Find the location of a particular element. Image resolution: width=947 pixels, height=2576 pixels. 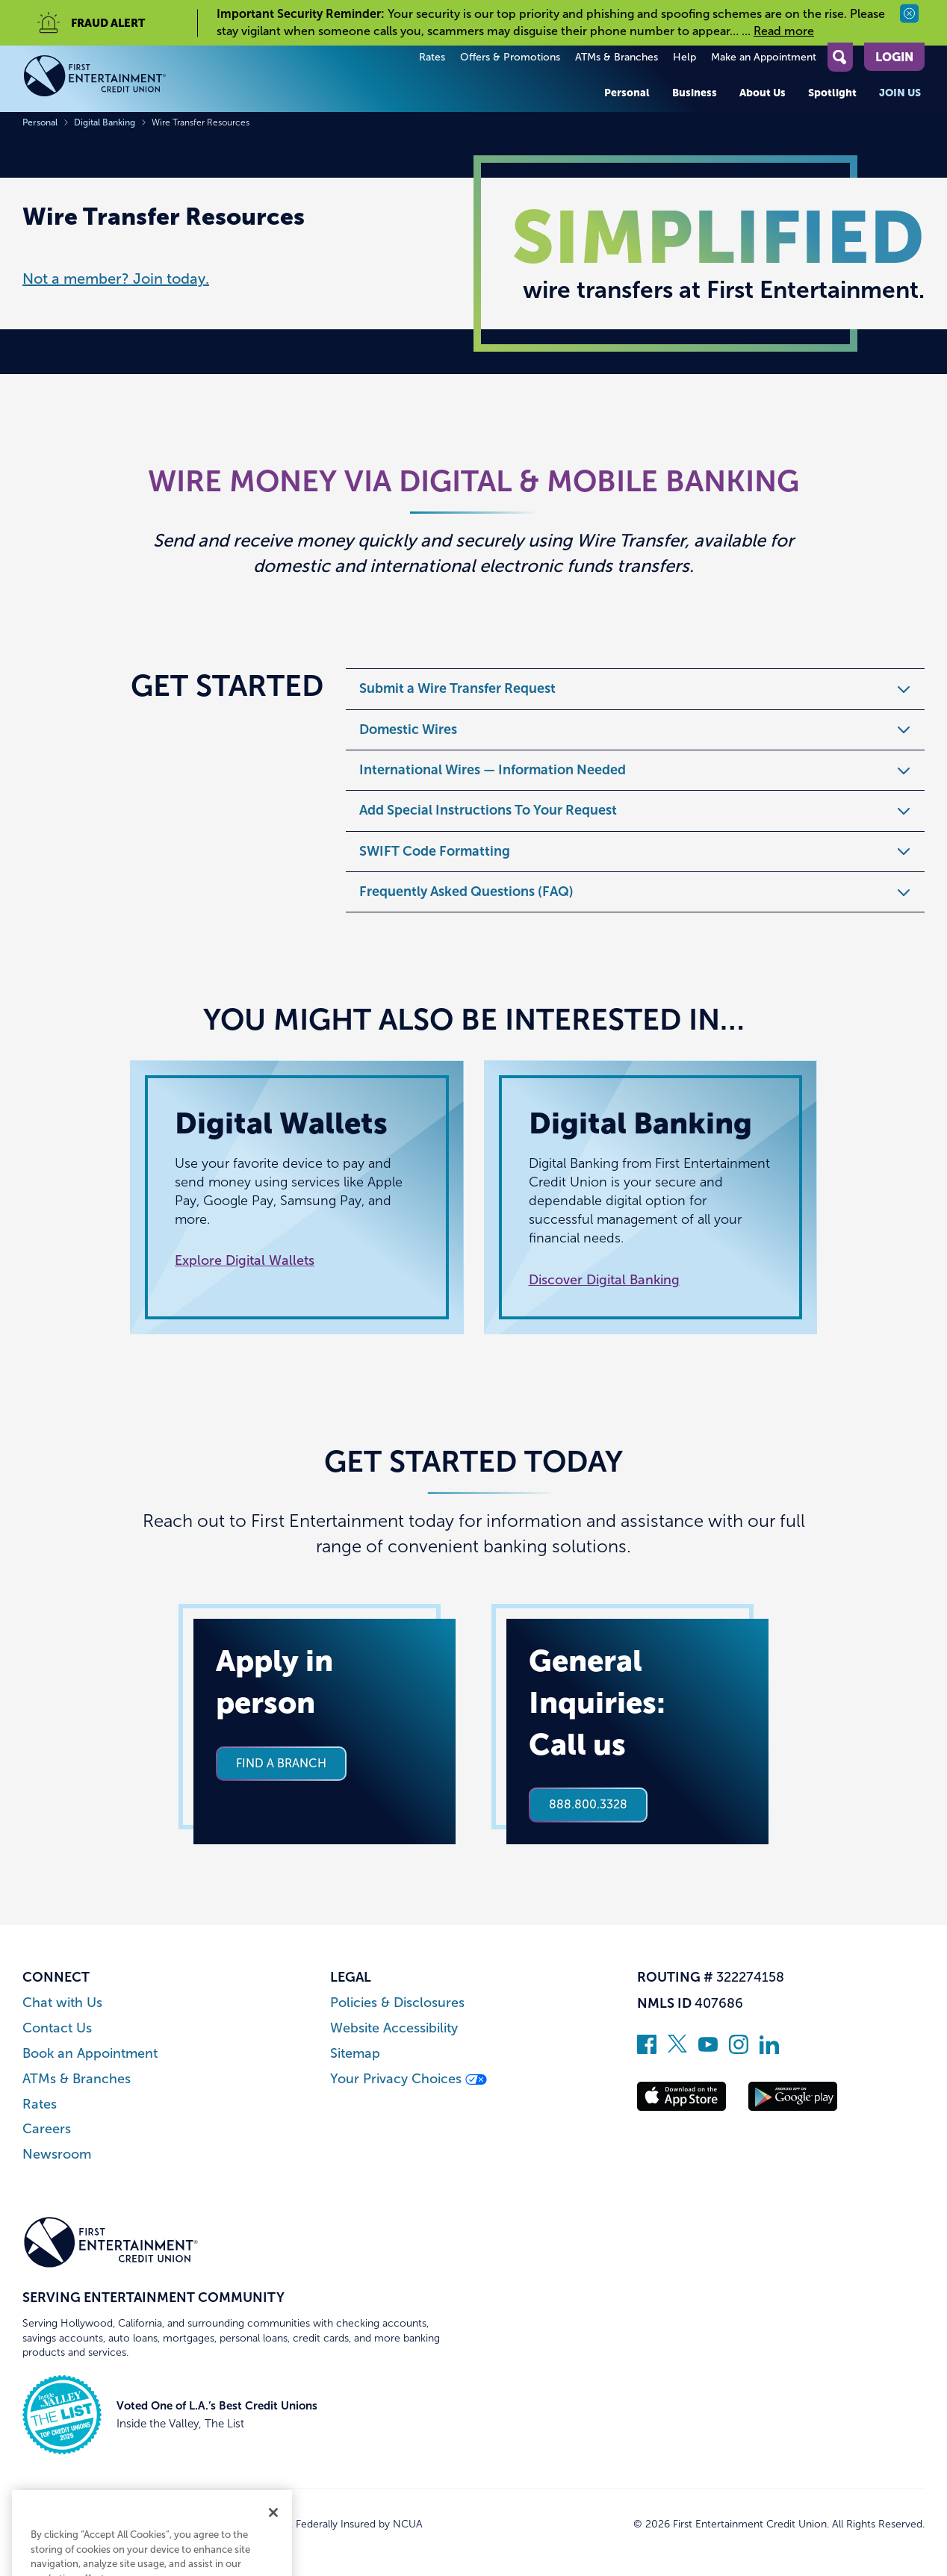

Make an Appointment is located at coordinates (763, 57).